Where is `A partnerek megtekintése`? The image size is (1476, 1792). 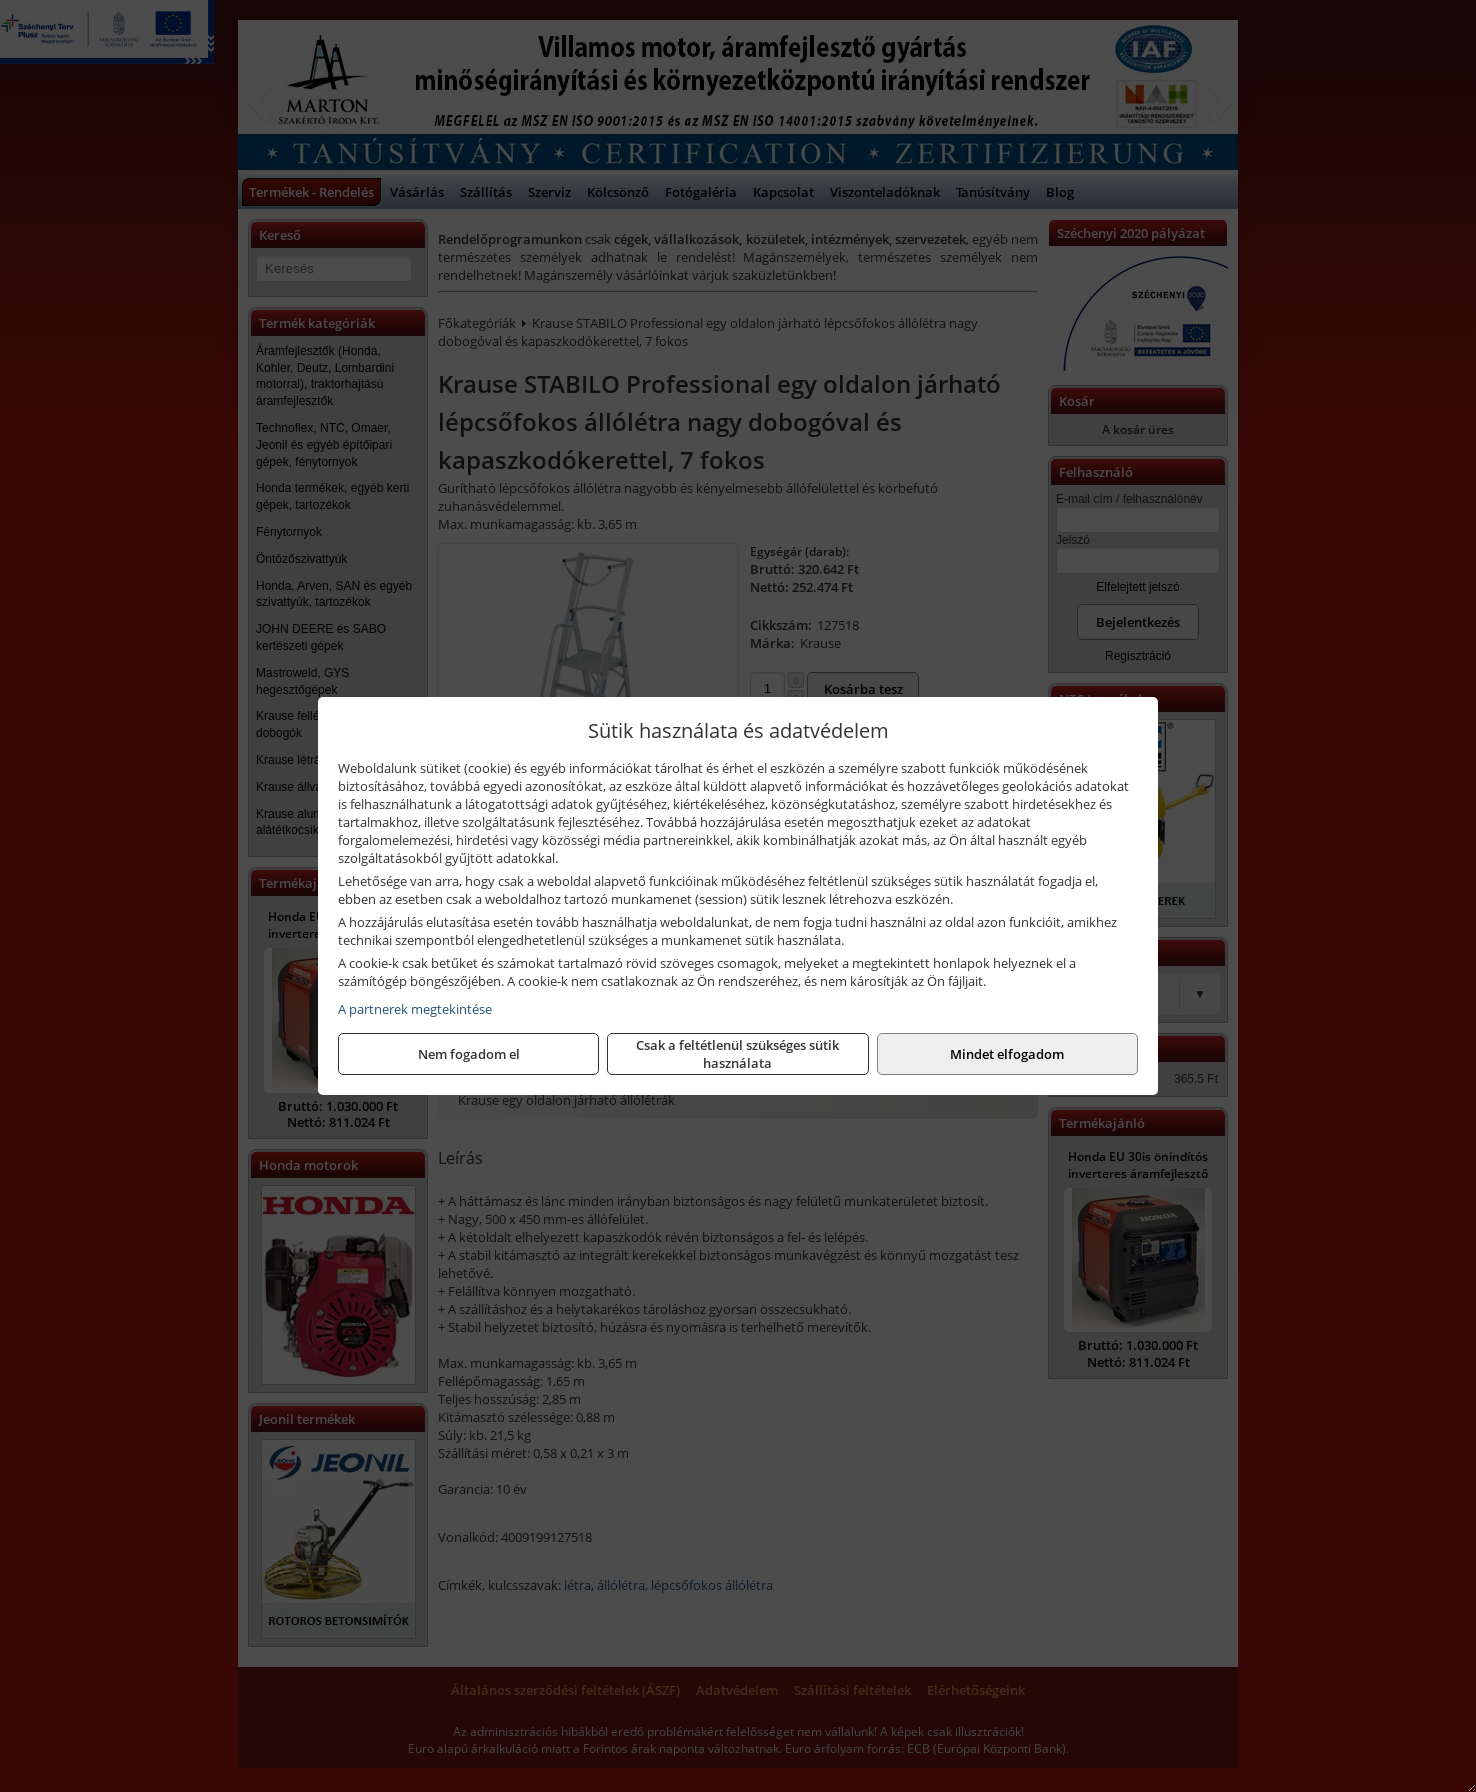 A partnerek megtekintése is located at coordinates (415, 1009).